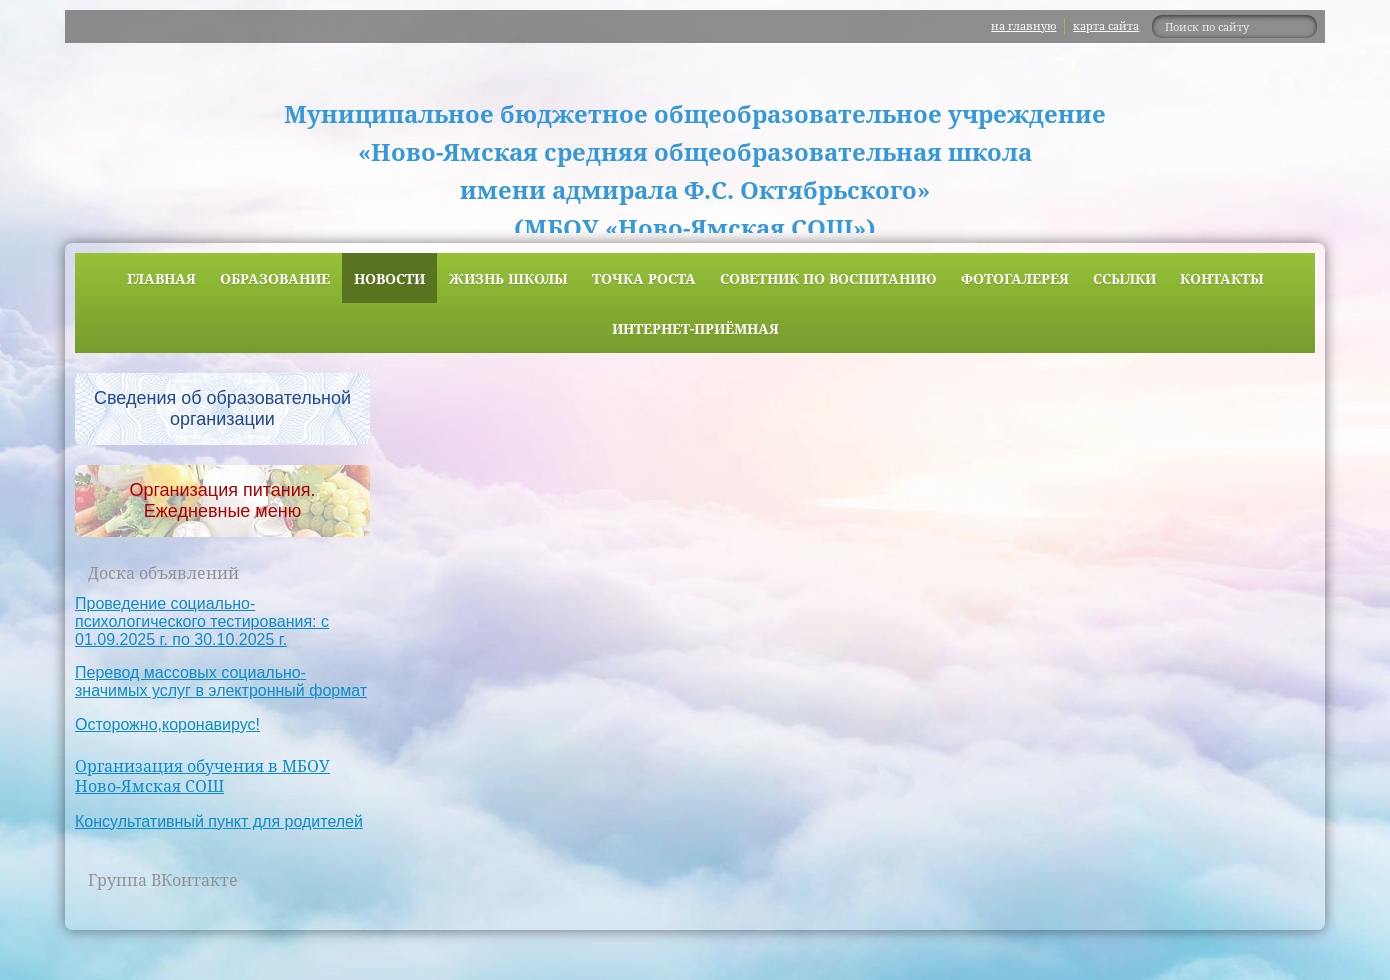  Describe the element at coordinates (1023, 25) in the screenshot. I see `на главную` at that location.